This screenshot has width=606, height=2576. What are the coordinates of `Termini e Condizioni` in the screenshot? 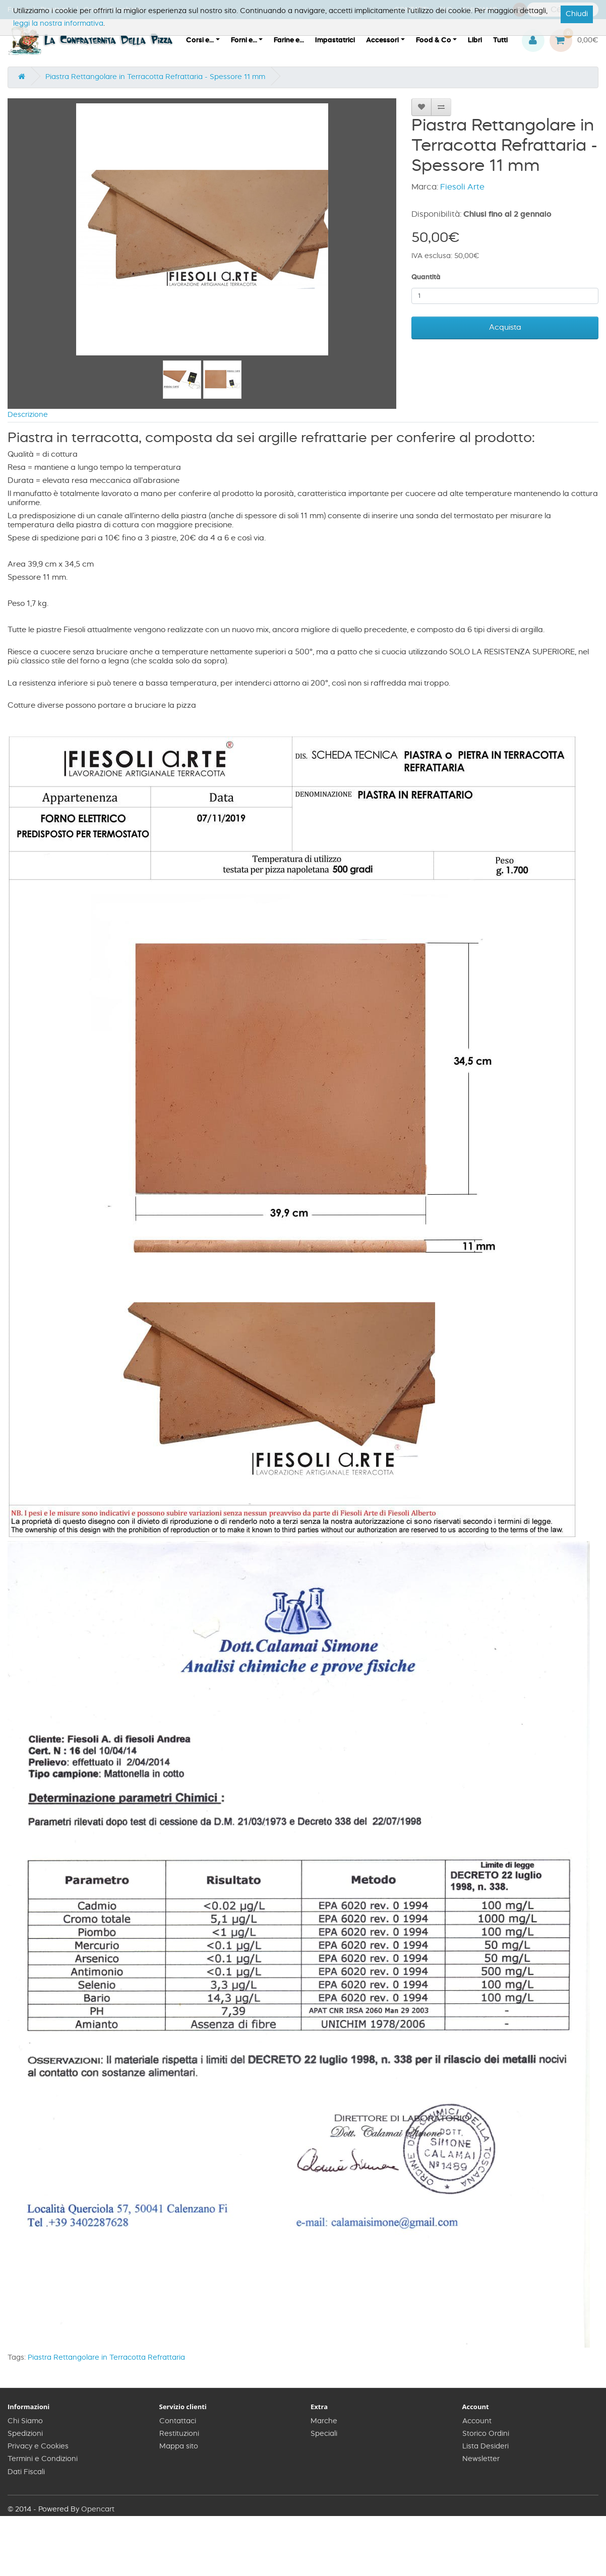 It's located at (43, 2459).